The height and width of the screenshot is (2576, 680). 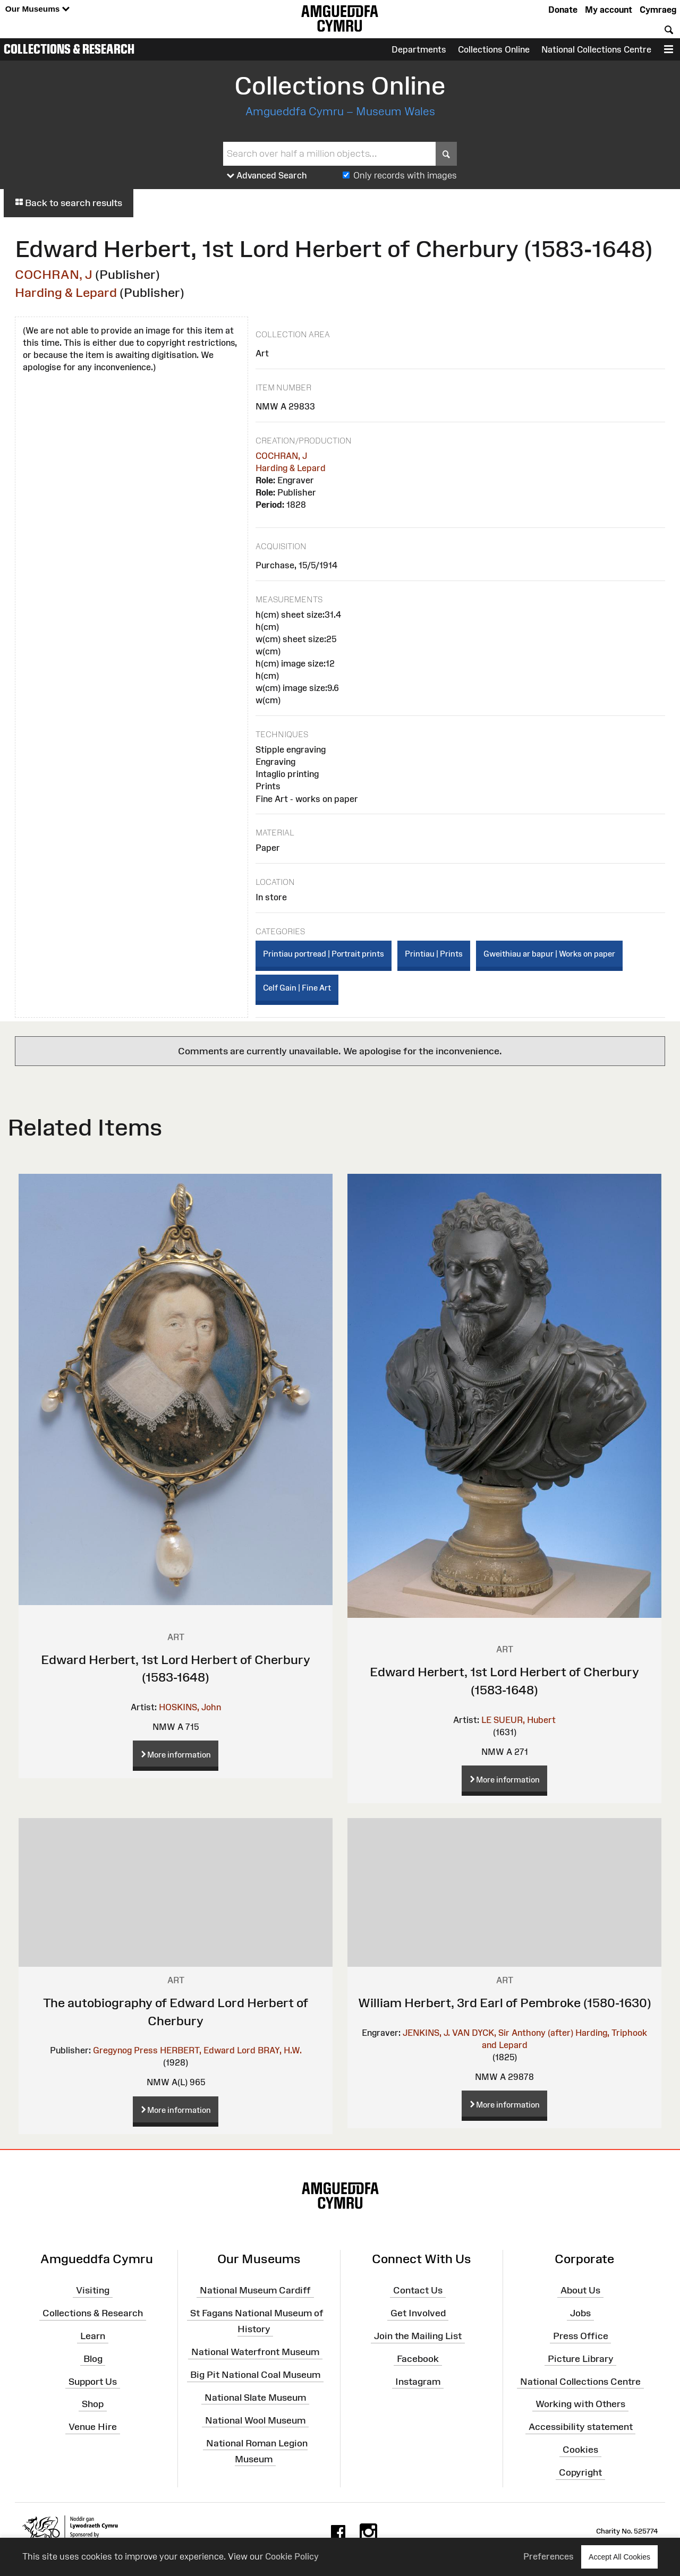 What do you see at coordinates (494, 49) in the screenshot?
I see `Collections Online` at bounding box center [494, 49].